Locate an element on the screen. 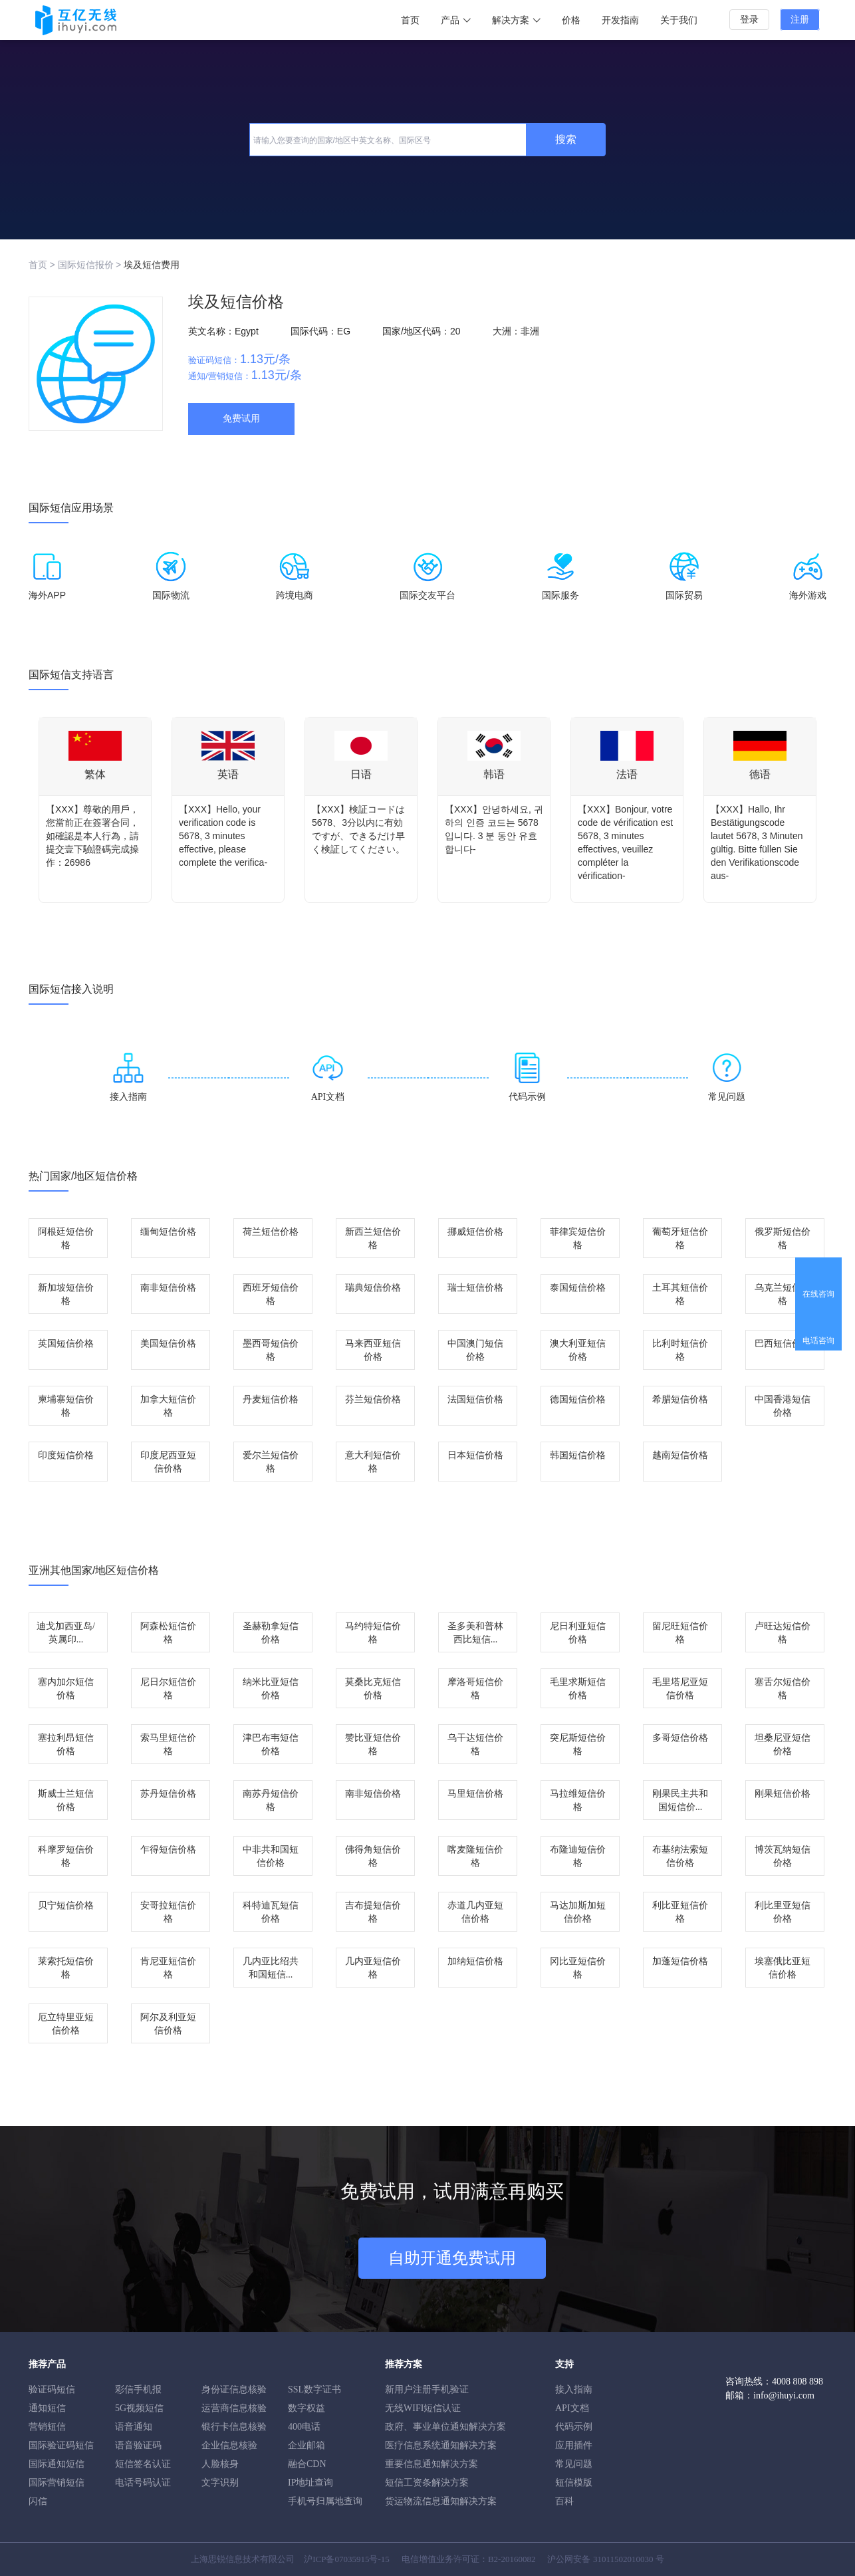  IP地址查询 is located at coordinates (310, 2483).